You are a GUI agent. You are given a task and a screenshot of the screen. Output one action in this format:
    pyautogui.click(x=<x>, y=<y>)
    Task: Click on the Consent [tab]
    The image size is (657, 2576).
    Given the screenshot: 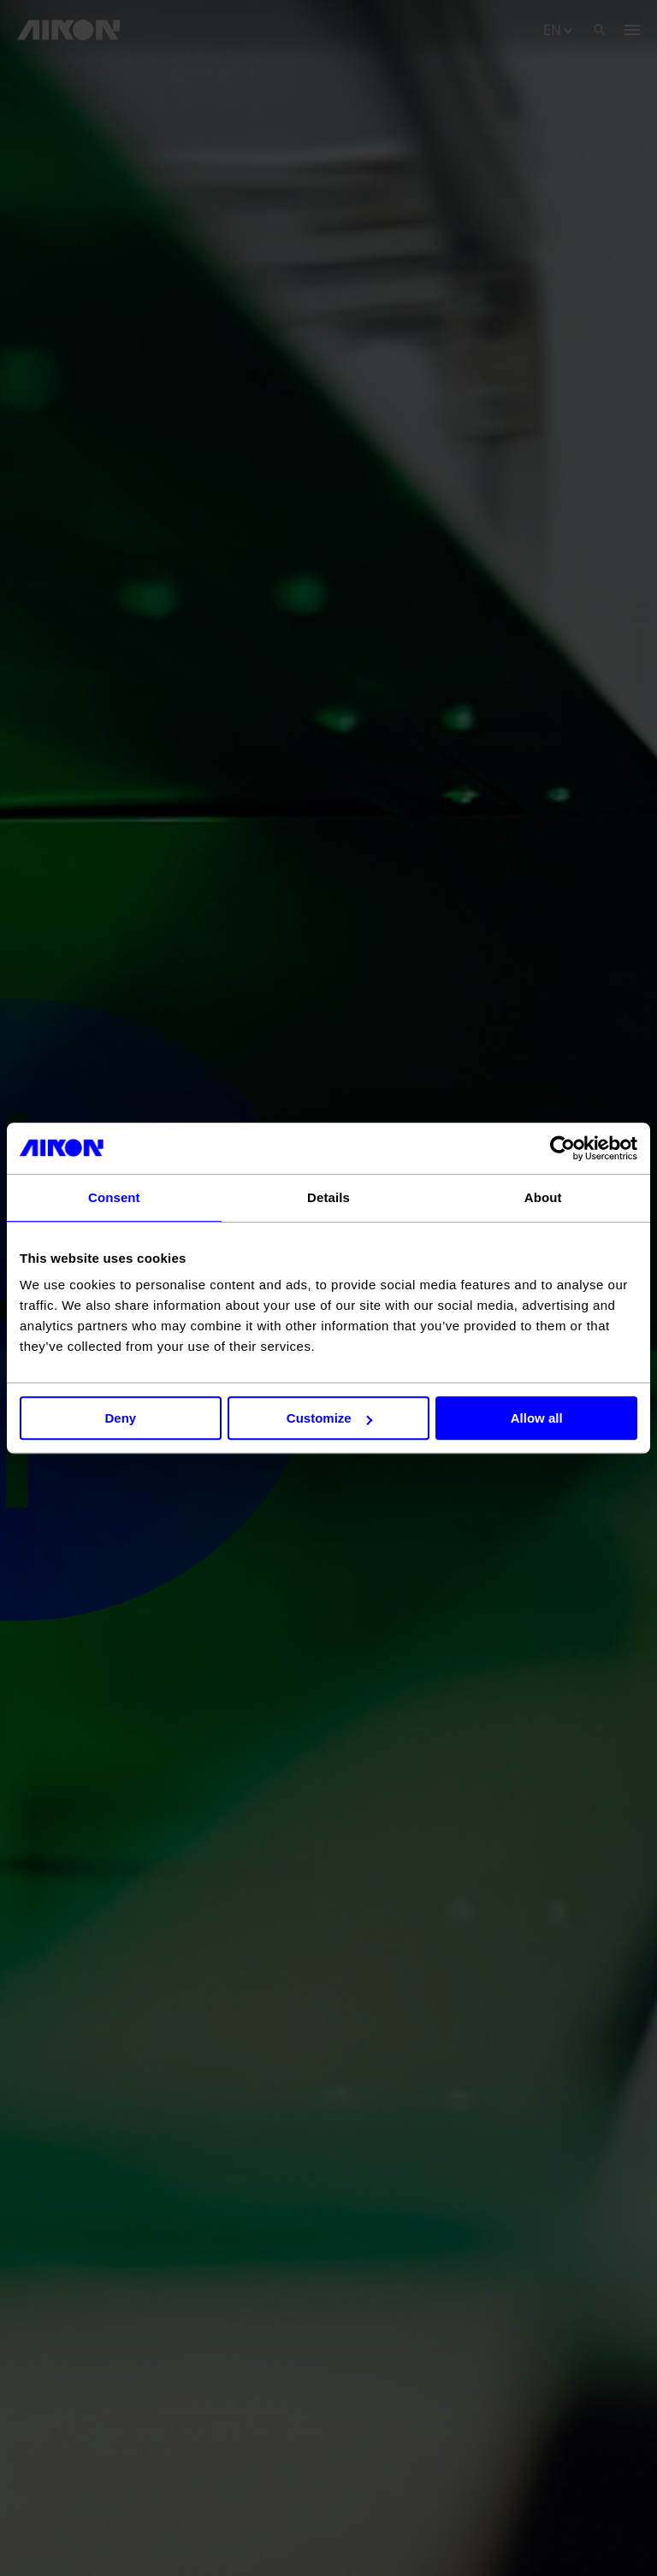 What is the action you would take?
    pyautogui.click(x=114, y=1197)
    